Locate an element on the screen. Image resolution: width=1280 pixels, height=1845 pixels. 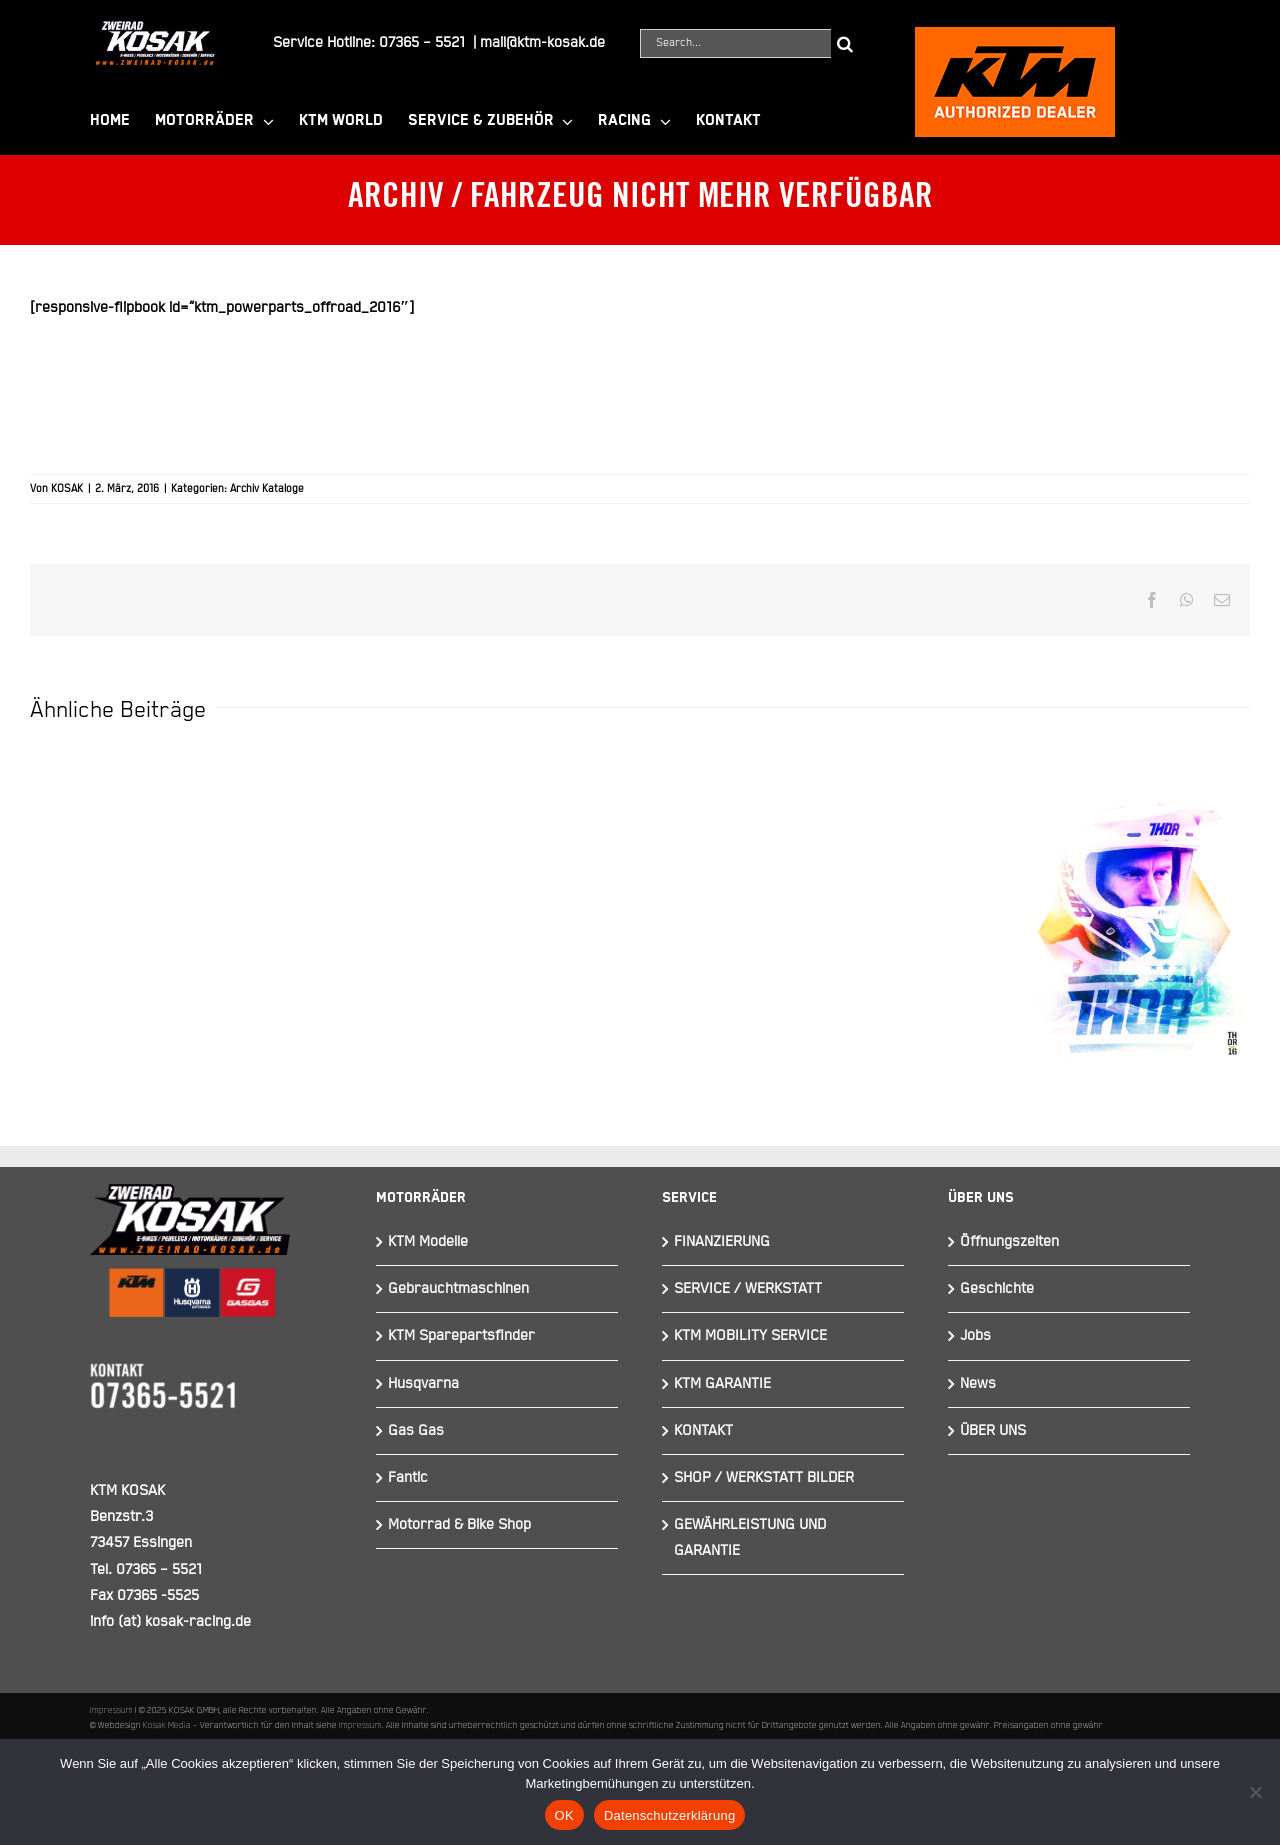
[Search...] is located at coordinates (735, 43).